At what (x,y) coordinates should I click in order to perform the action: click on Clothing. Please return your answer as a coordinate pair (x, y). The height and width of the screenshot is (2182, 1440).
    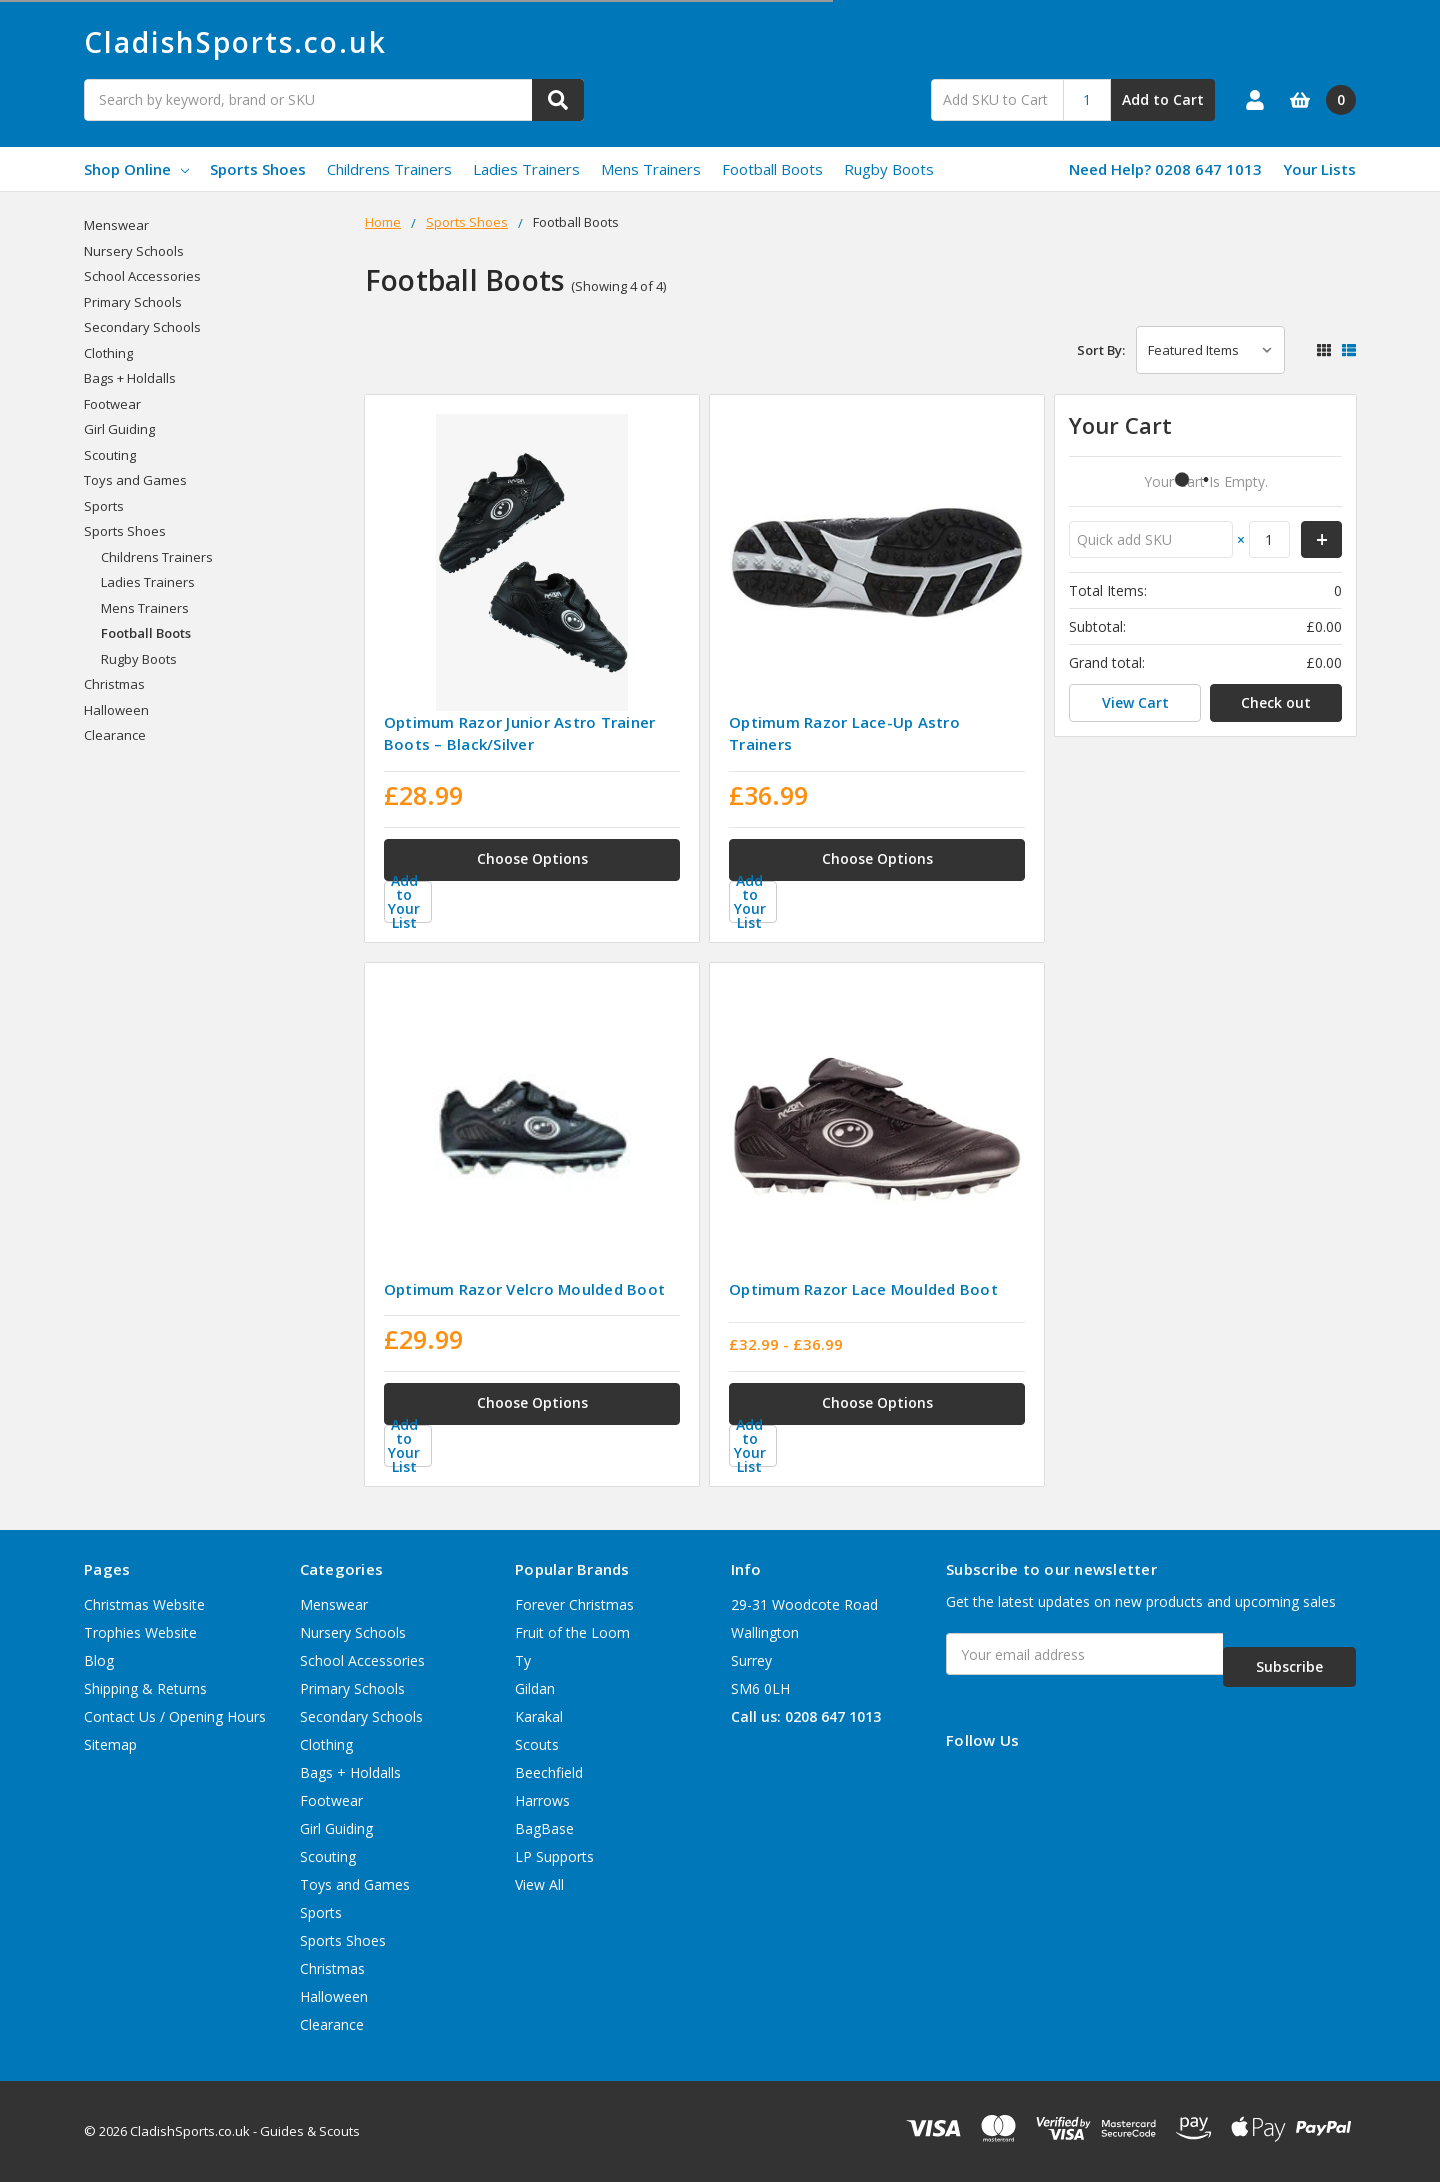
    Looking at the image, I should click on (108, 353).